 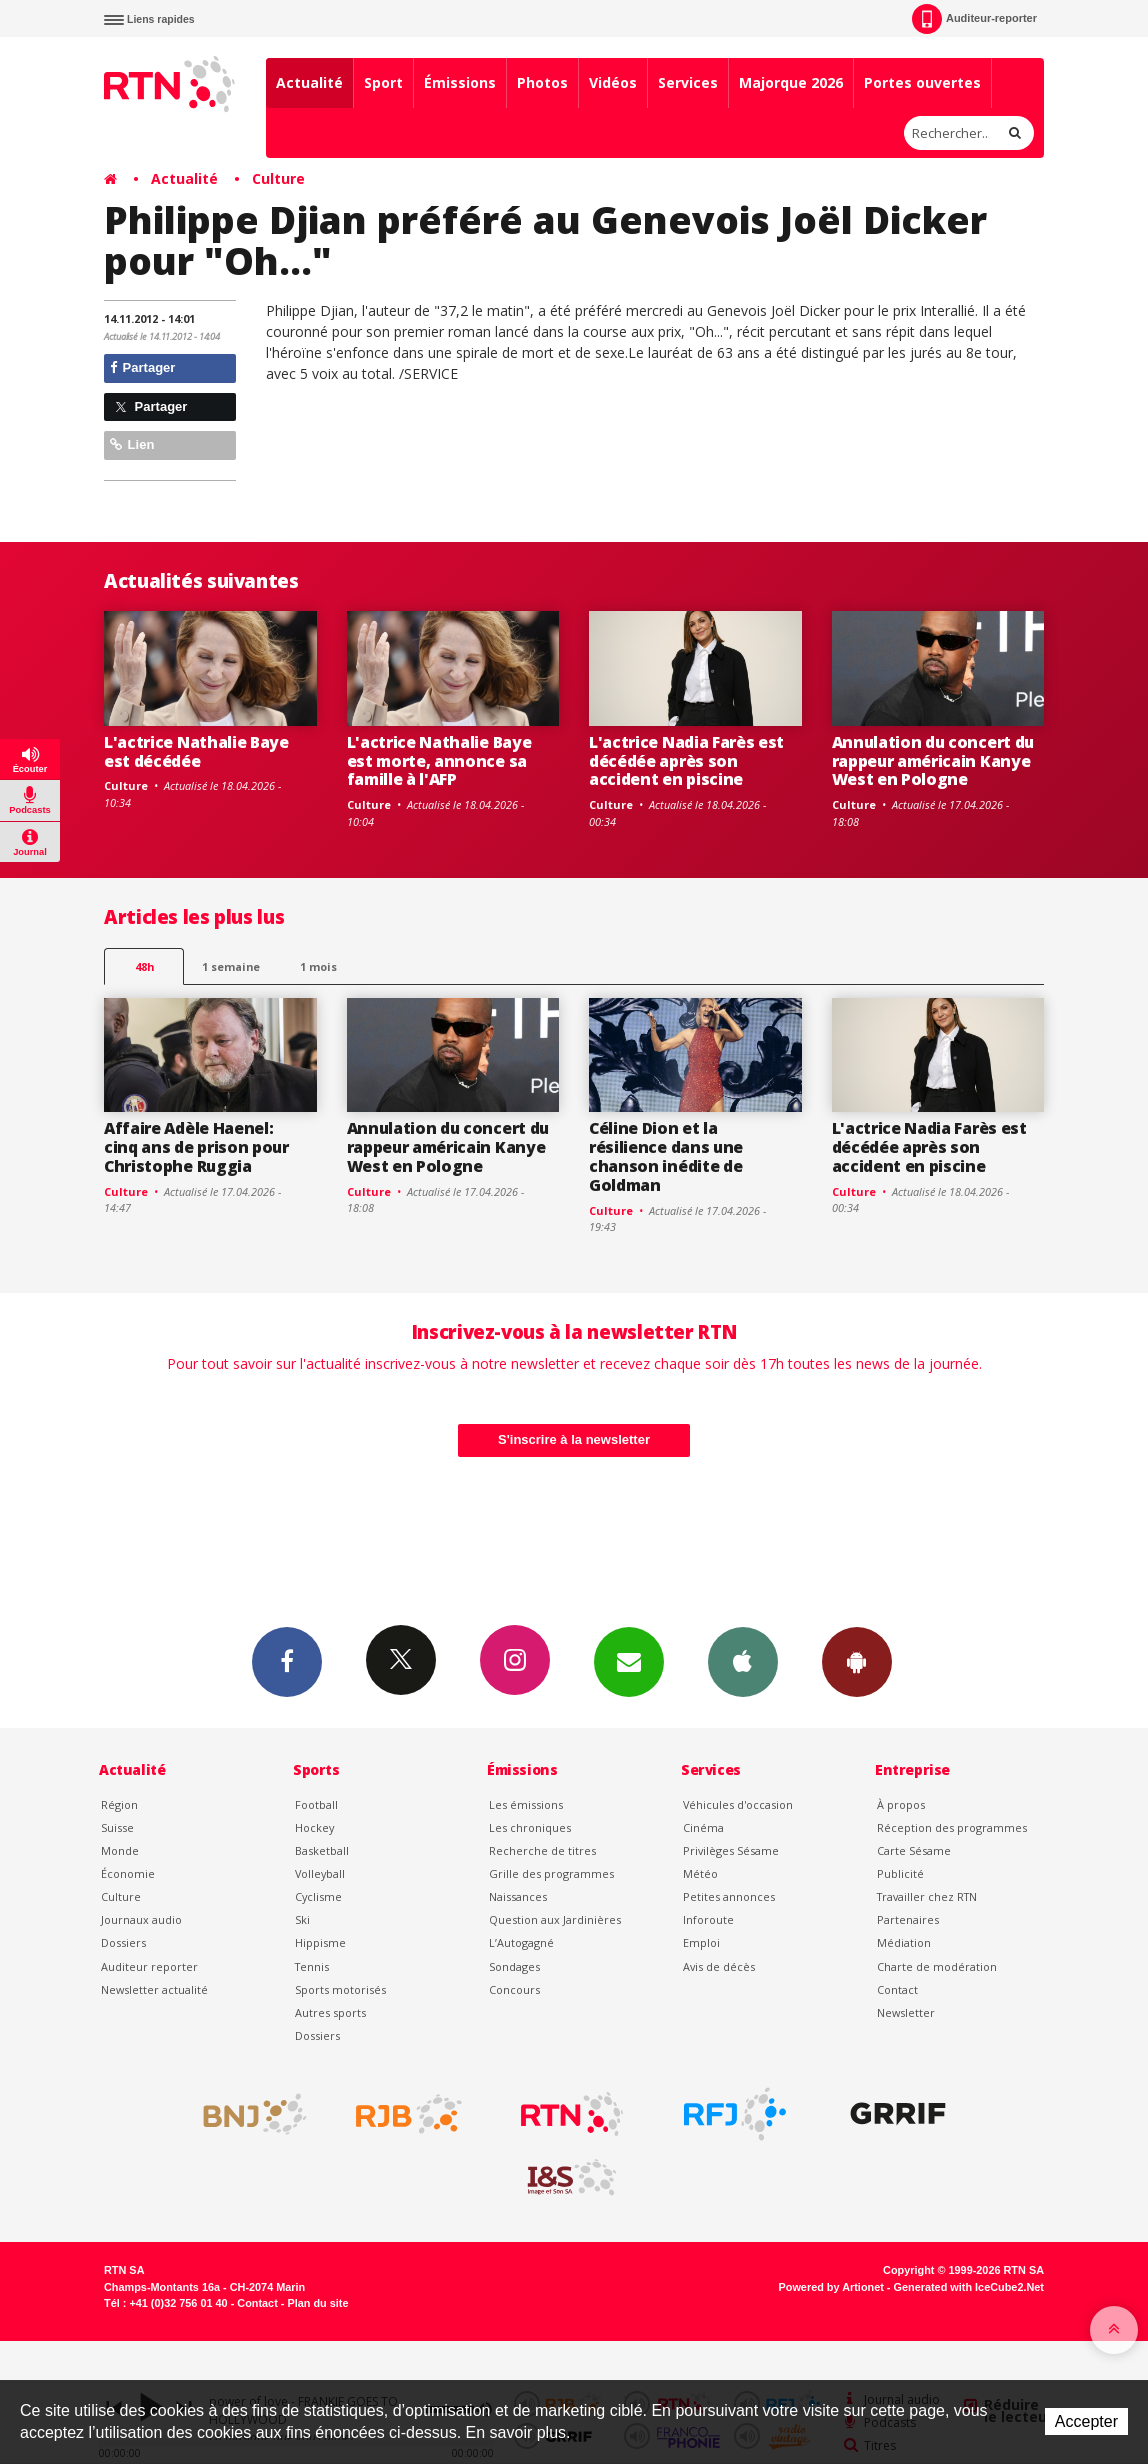 I want to click on Tennis, so click(x=312, y=1966).